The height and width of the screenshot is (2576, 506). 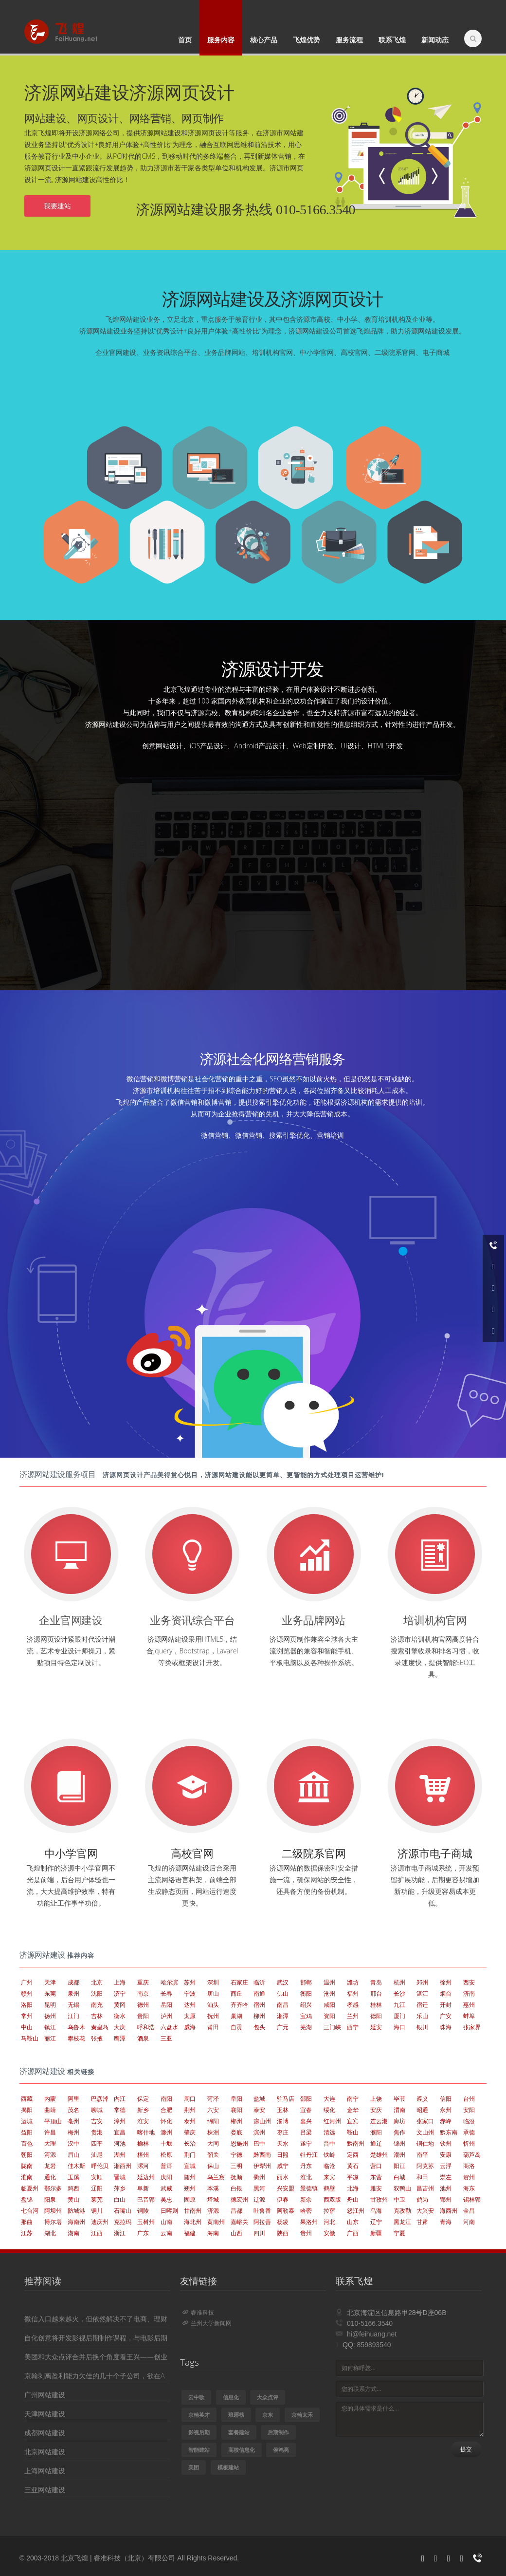 What do you see at coordinates (166, 2038) in the screenshot?
I see `三亚` at bounding box center [166, 2038].